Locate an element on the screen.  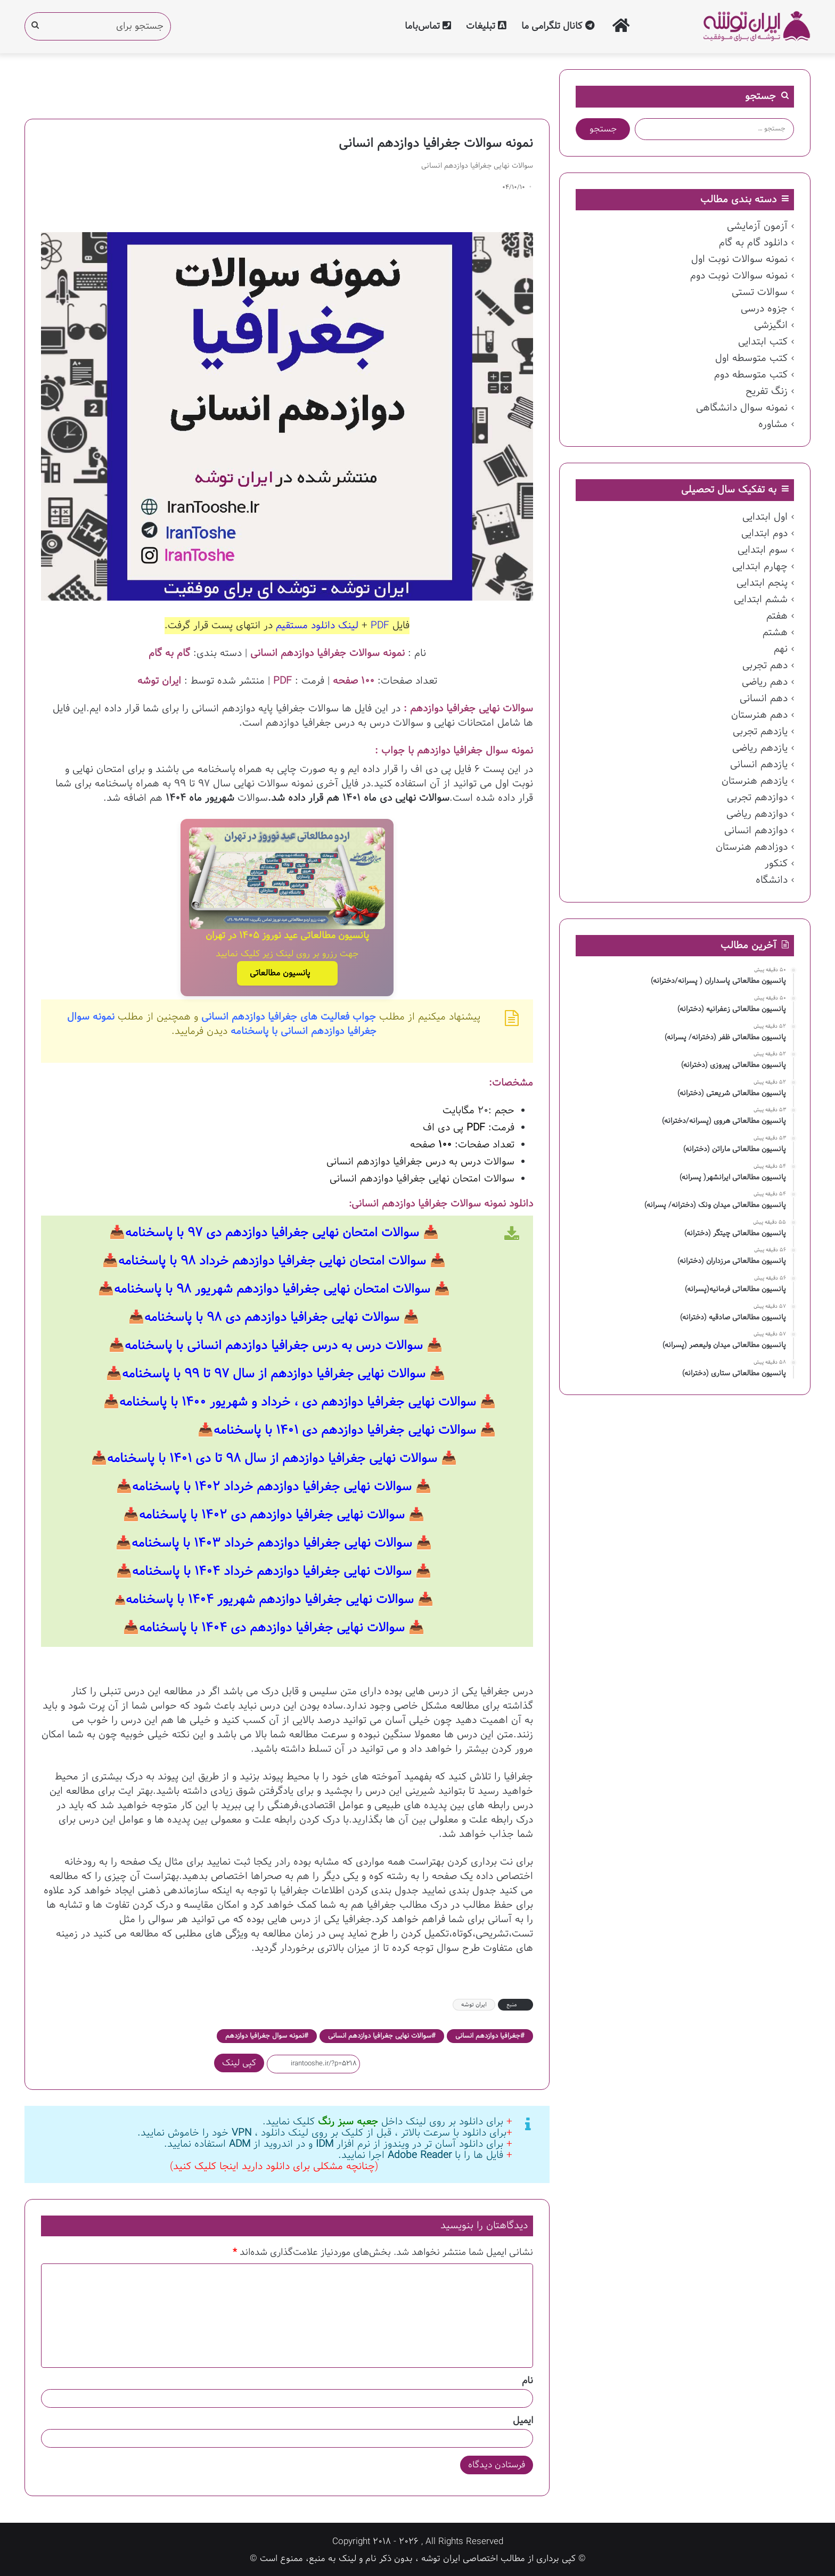
نمونه سوال دانشگاهی is located at coordinates (742, 407).